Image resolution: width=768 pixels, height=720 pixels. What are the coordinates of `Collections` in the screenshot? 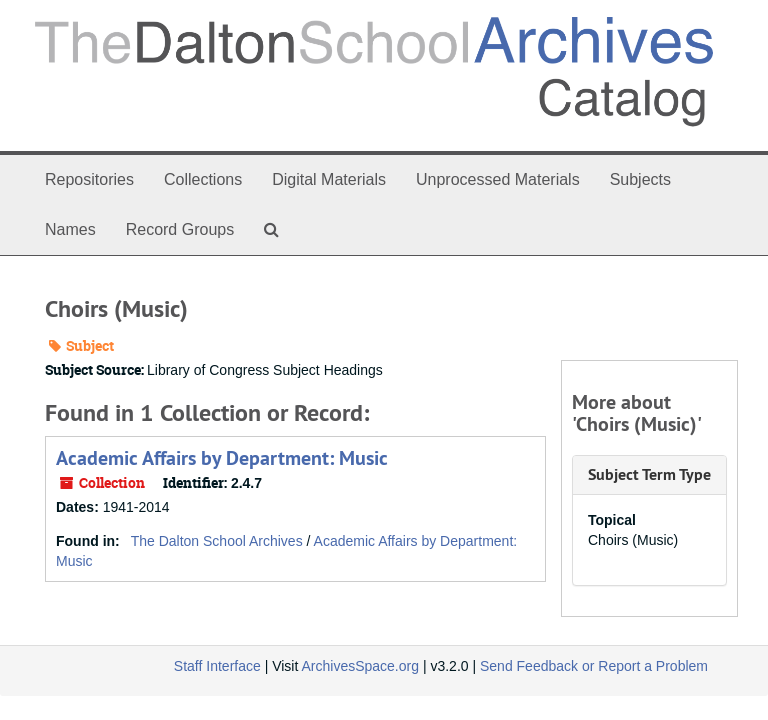 It's located at (203, 179).